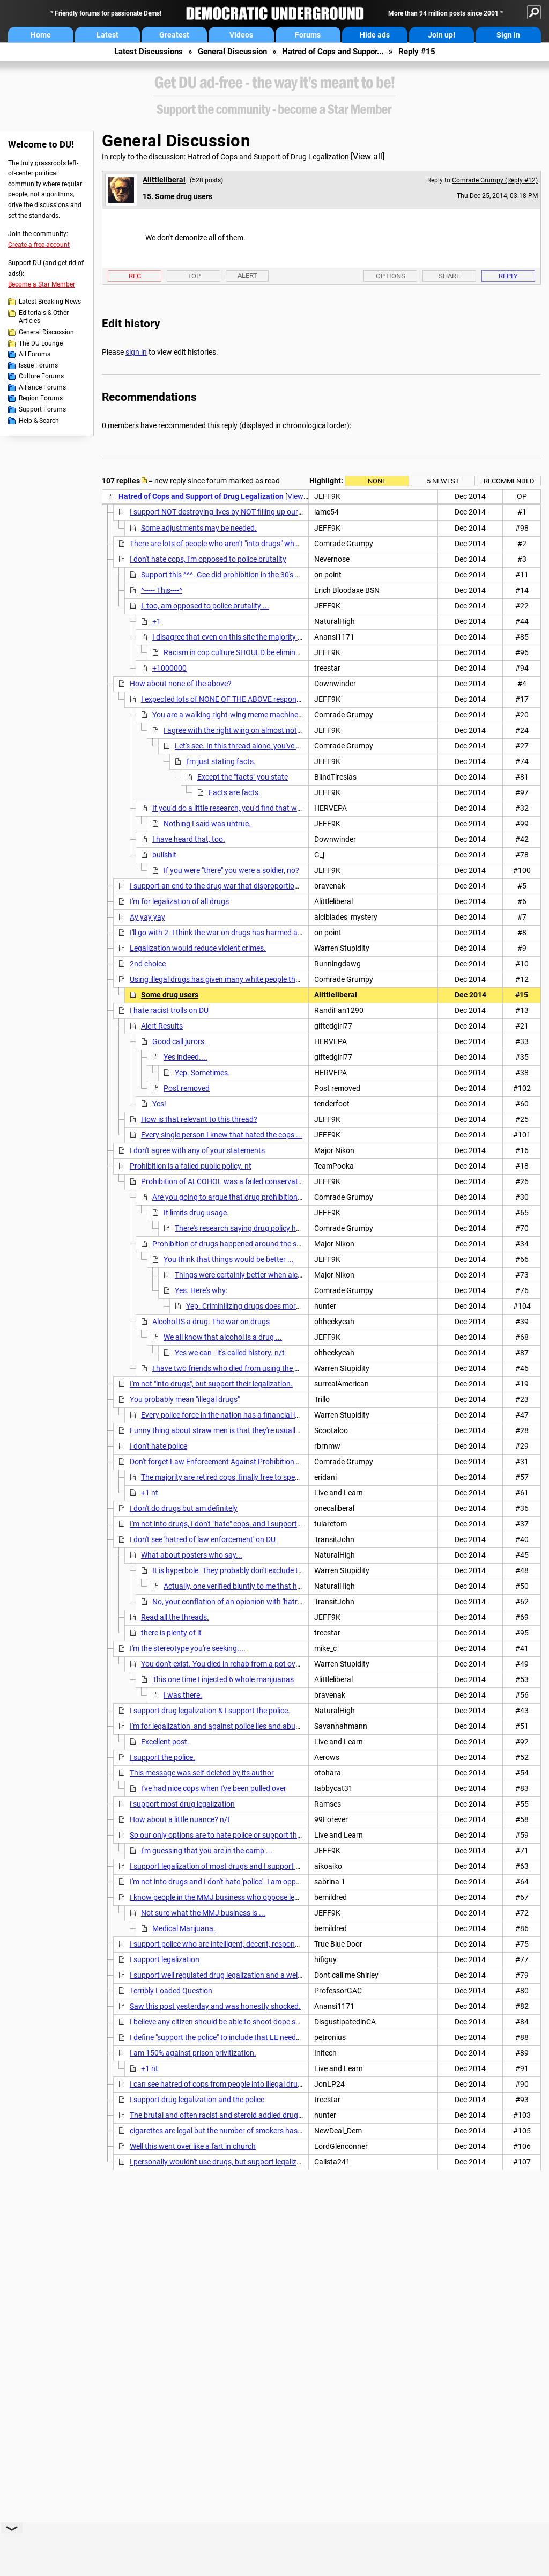 The width and height of the screenshot is (549, 2576). I want to click on Hatred of Cops and Suppor..., so click(332, 51).